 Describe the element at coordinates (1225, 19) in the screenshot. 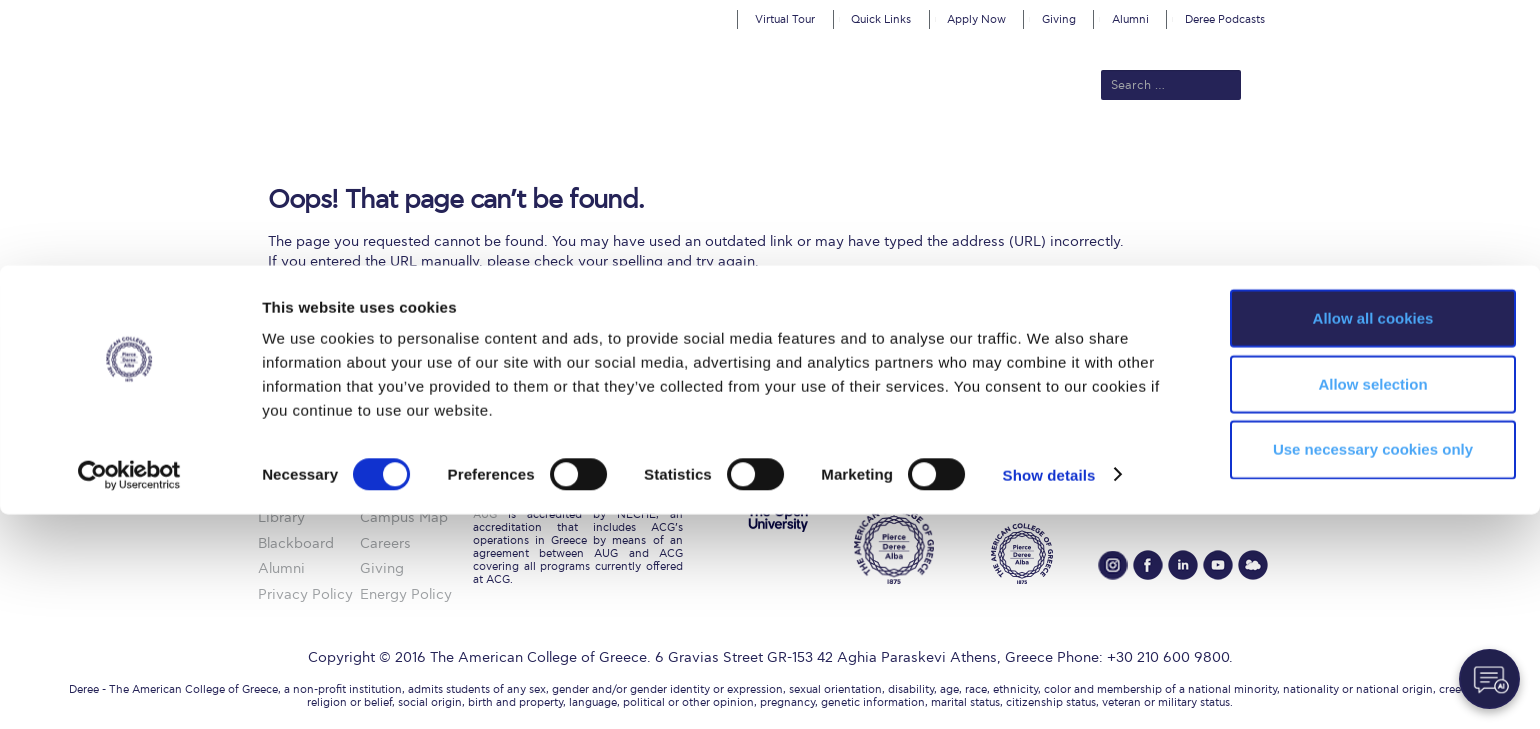

I see `Deree Podcasts` at that location.